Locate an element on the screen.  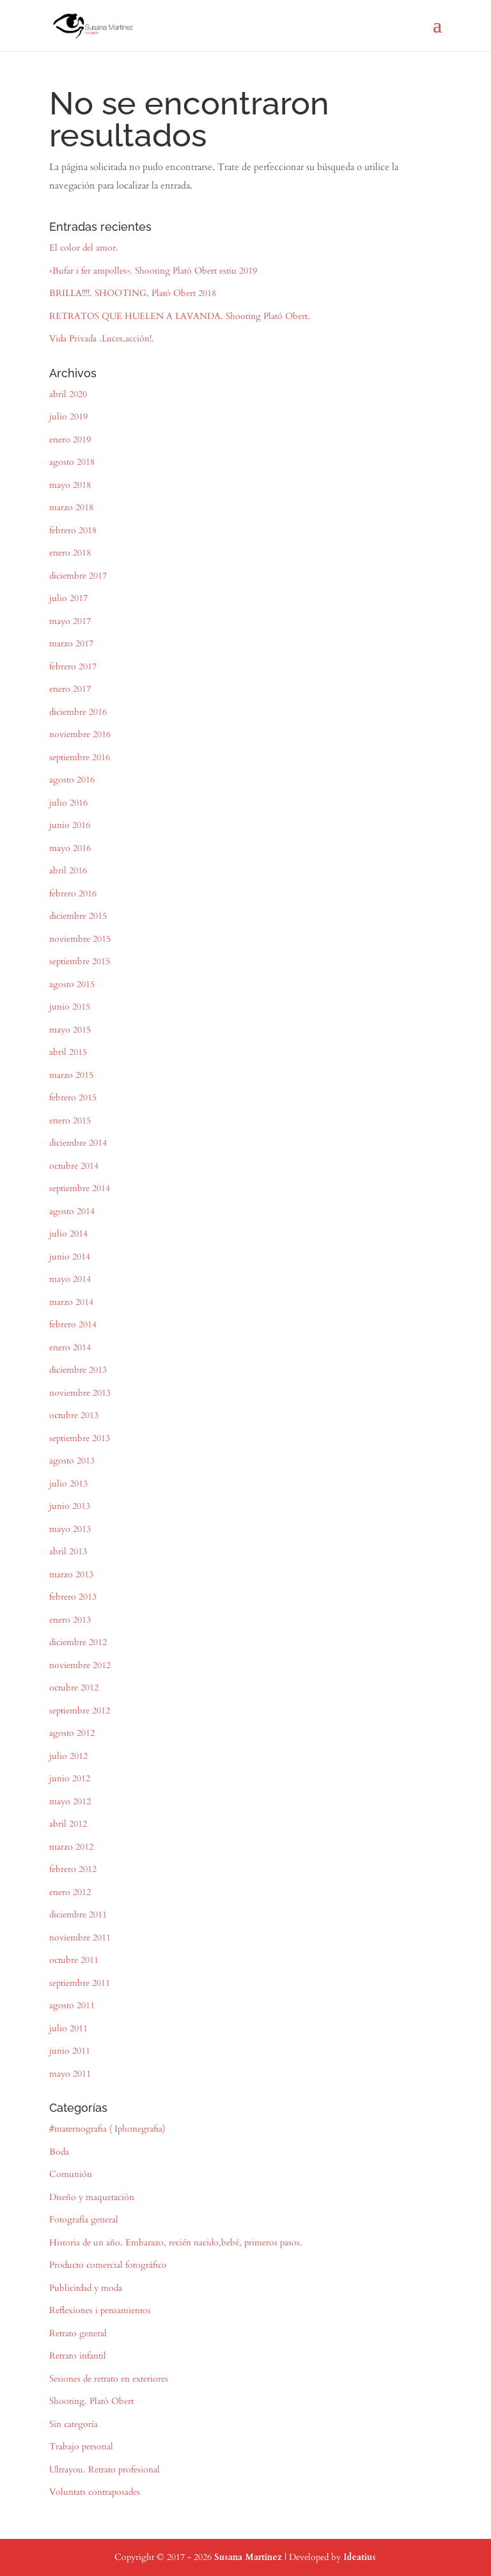
marzo 2013 is located at coordinates (71, 1574).